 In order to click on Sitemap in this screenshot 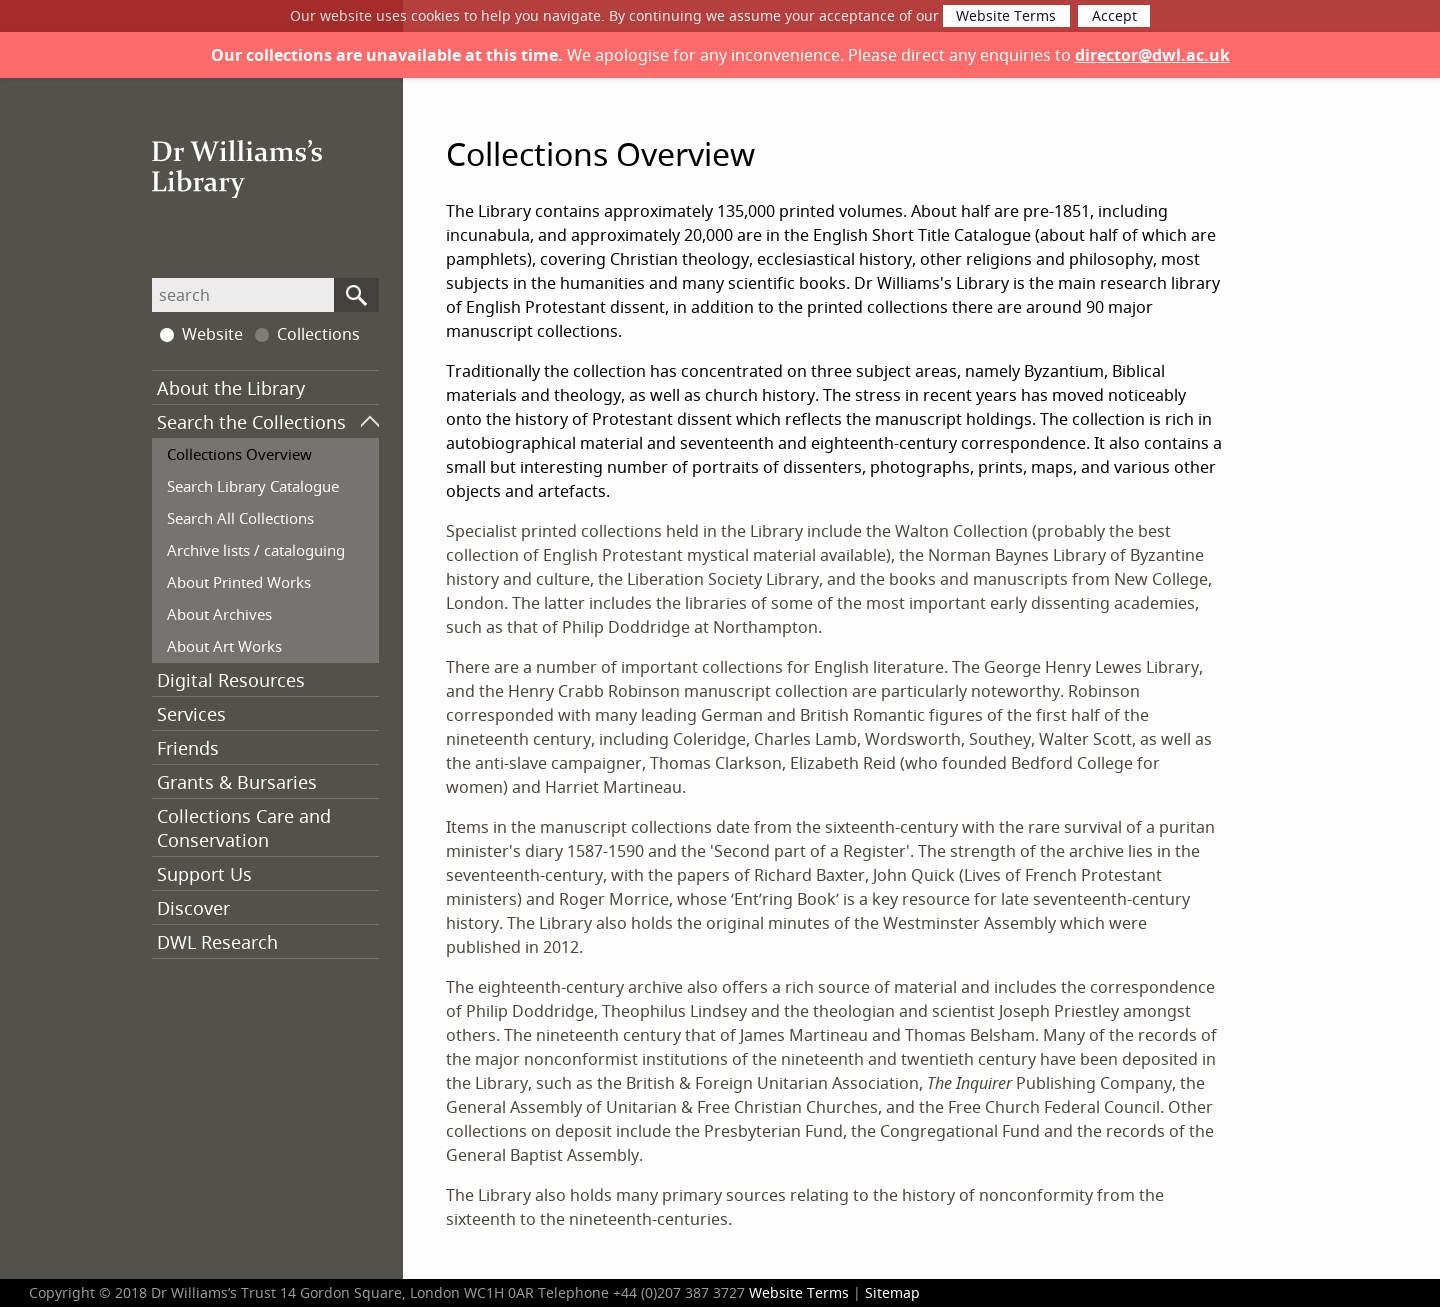, I will do `click(892, 1292)`.